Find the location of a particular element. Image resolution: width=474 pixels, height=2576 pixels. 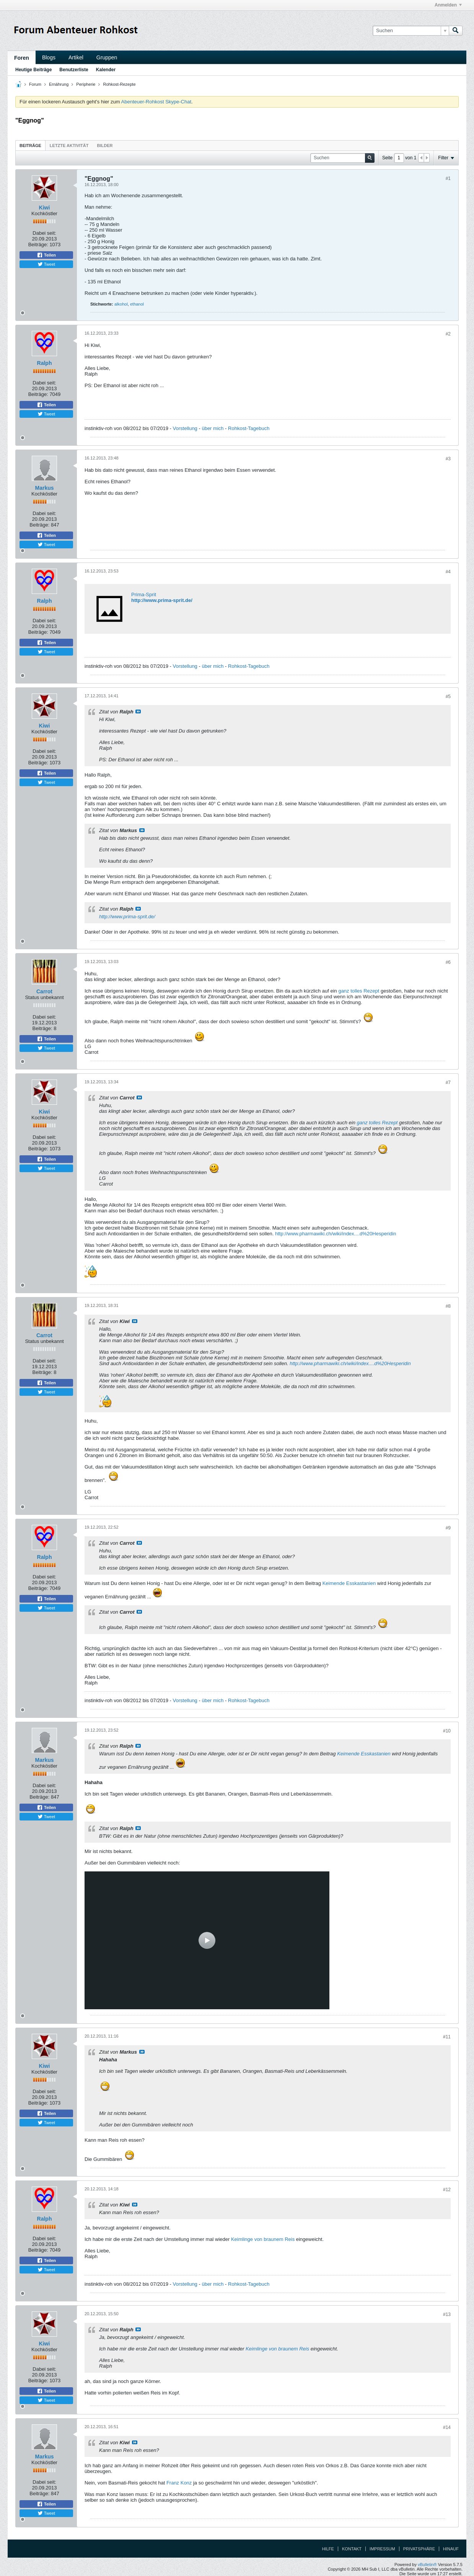

Artikel is located at coordinates (75, 57).